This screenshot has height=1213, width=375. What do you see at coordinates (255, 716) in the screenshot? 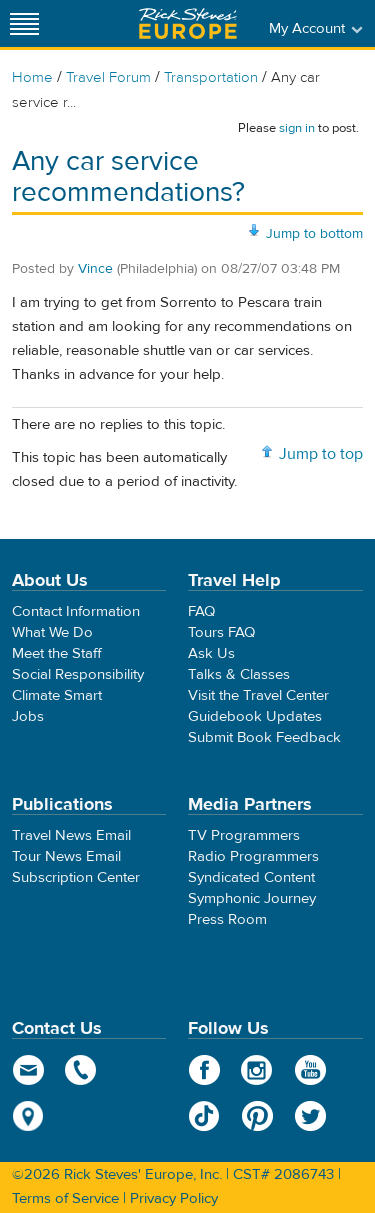
I see `Guidebook Updates` at bounding box center [255, 716].